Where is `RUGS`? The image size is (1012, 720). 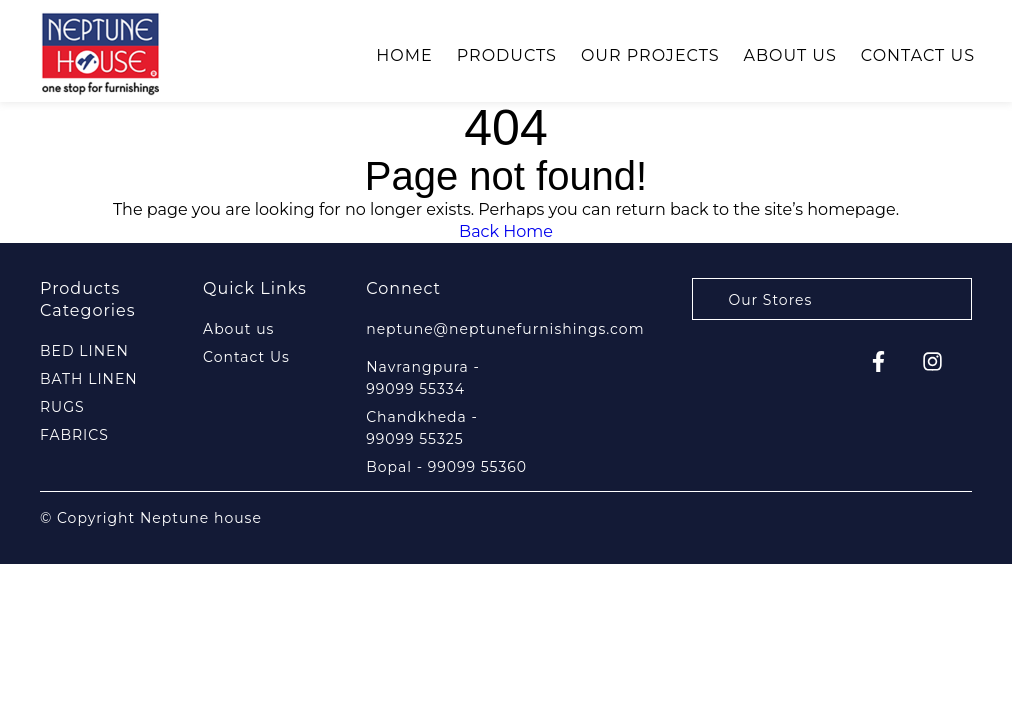
RUGS is located at coordinates (62, 407).